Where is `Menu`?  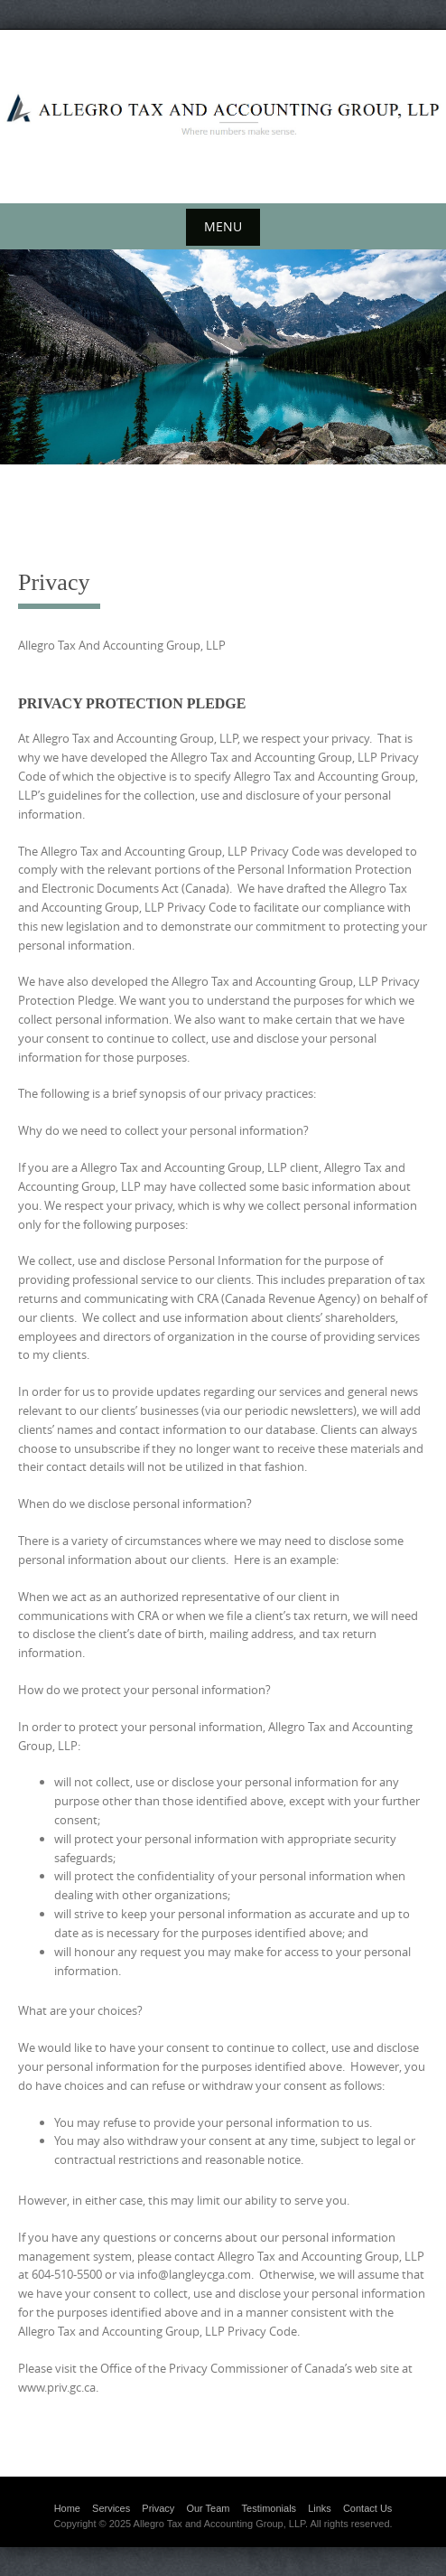 Menu is located at coordinates (223, 226).